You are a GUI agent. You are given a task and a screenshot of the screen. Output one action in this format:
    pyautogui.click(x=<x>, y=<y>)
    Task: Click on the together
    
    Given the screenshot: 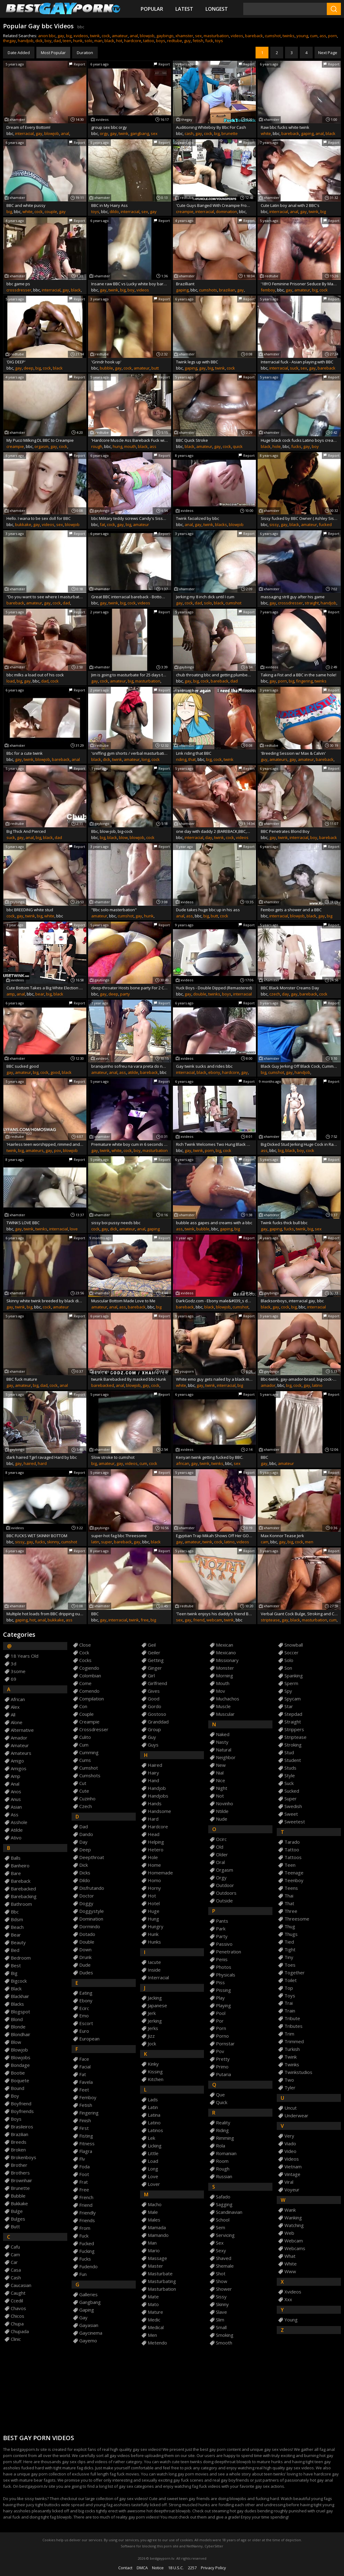 What is the action you would take?
    pyautogui.click(x=294, y=1973)
    